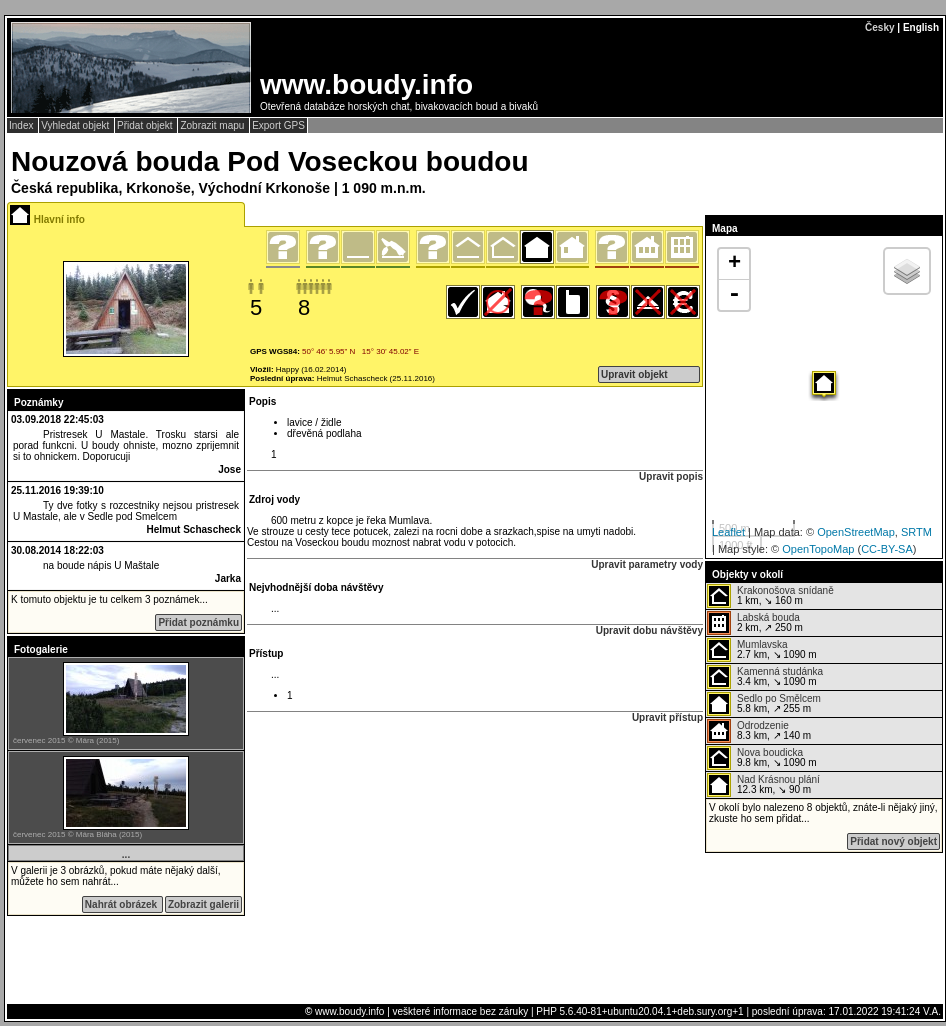 This screenshot has width=946, height=1026. Describe the element at coordinates (780, 671) in the screenshot. I see `Kamenná studánka` at that location.